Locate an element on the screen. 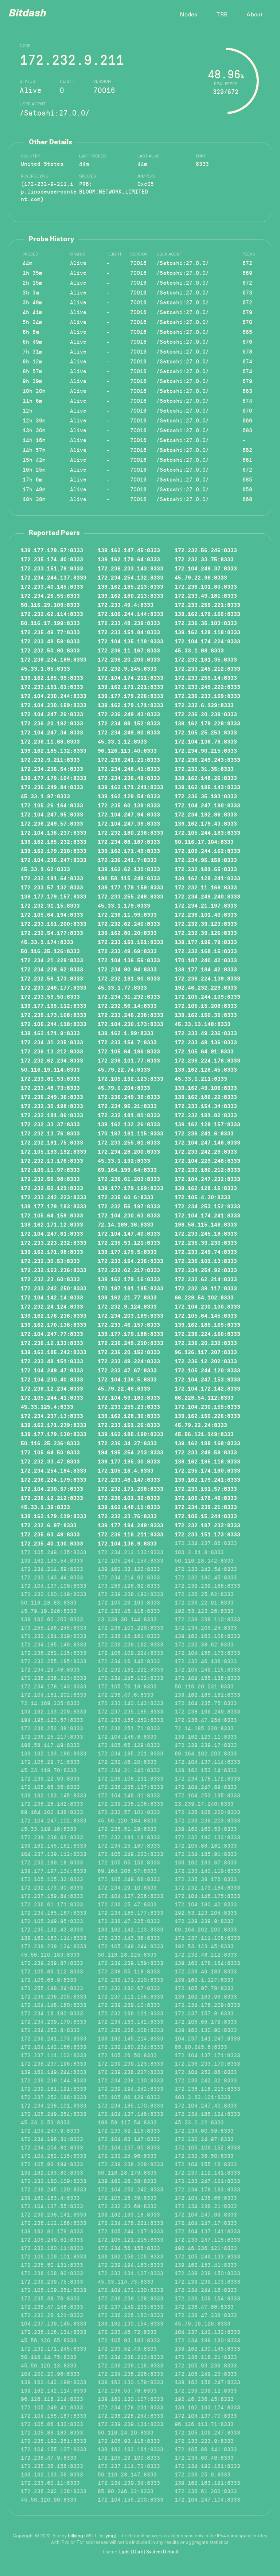  172.236.224.179:8333 is located at coordinates (53, 1479).